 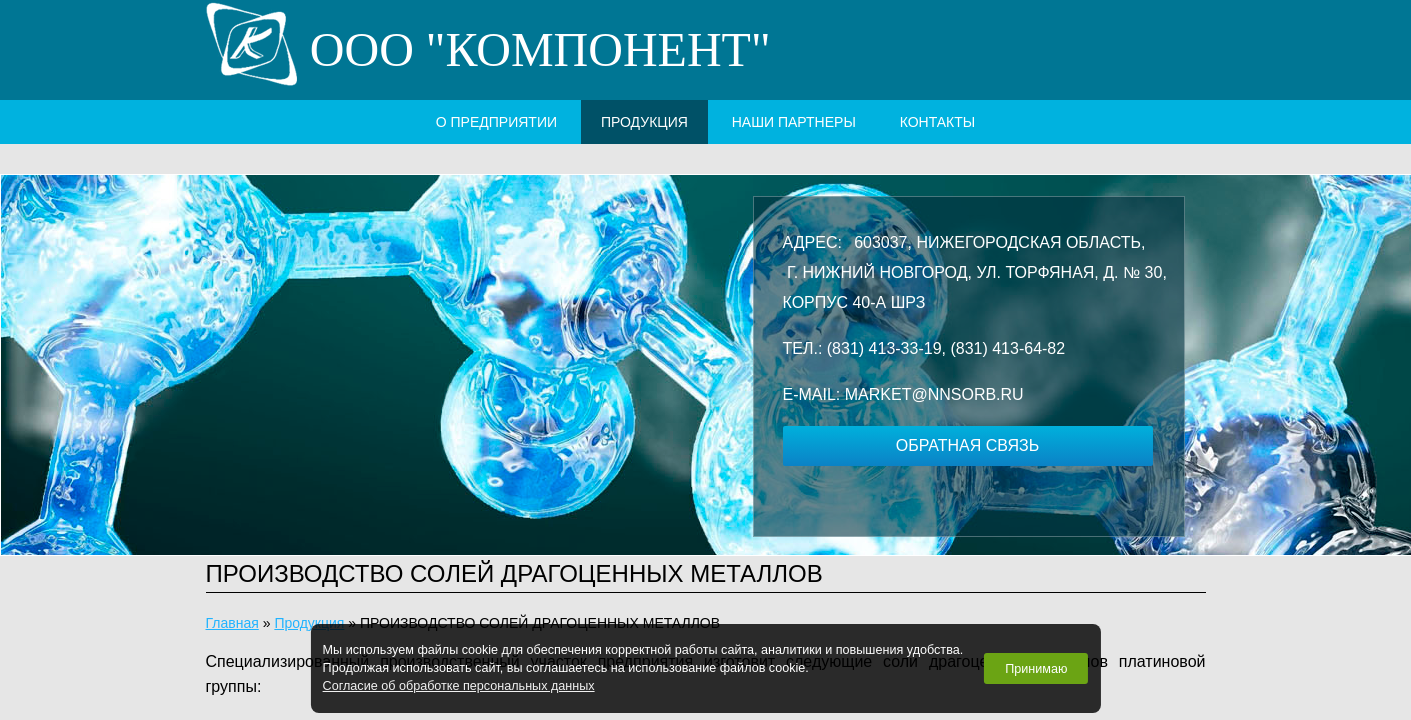 What do you see at coordinates (938, 122) in the screenshot?
I see `контакты` at bounding box center [938, 122].